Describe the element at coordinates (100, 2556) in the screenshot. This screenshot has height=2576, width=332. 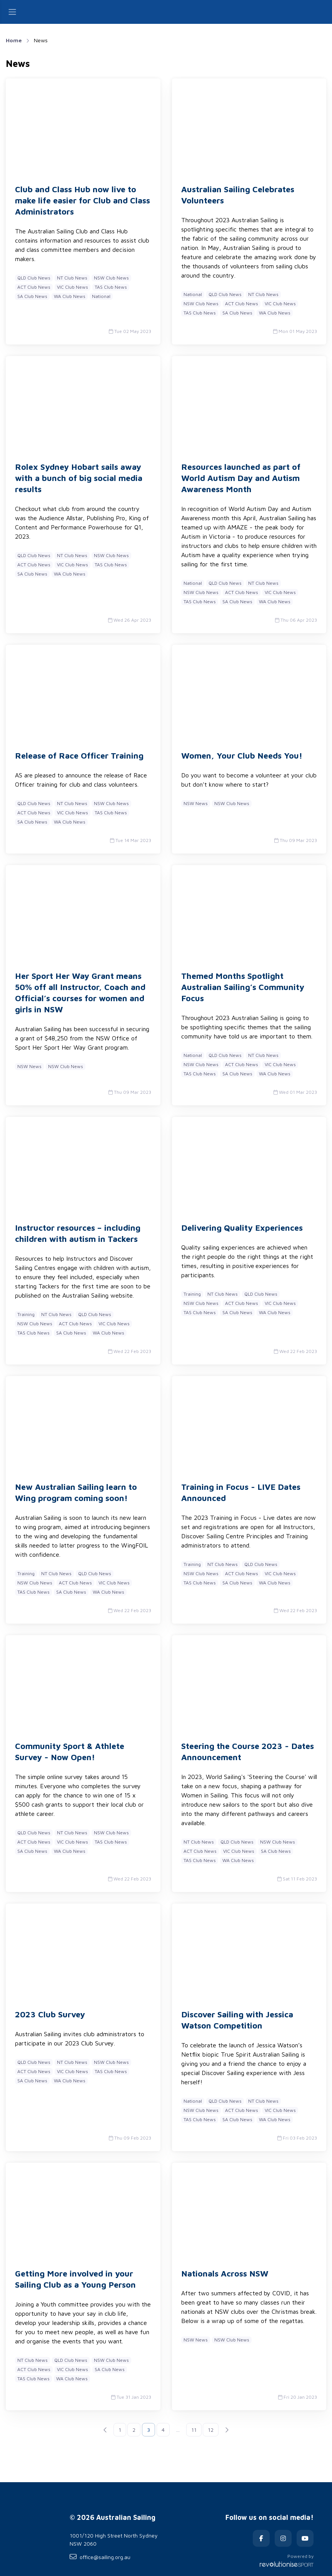
I see `office@sailing.org.au` at that location.